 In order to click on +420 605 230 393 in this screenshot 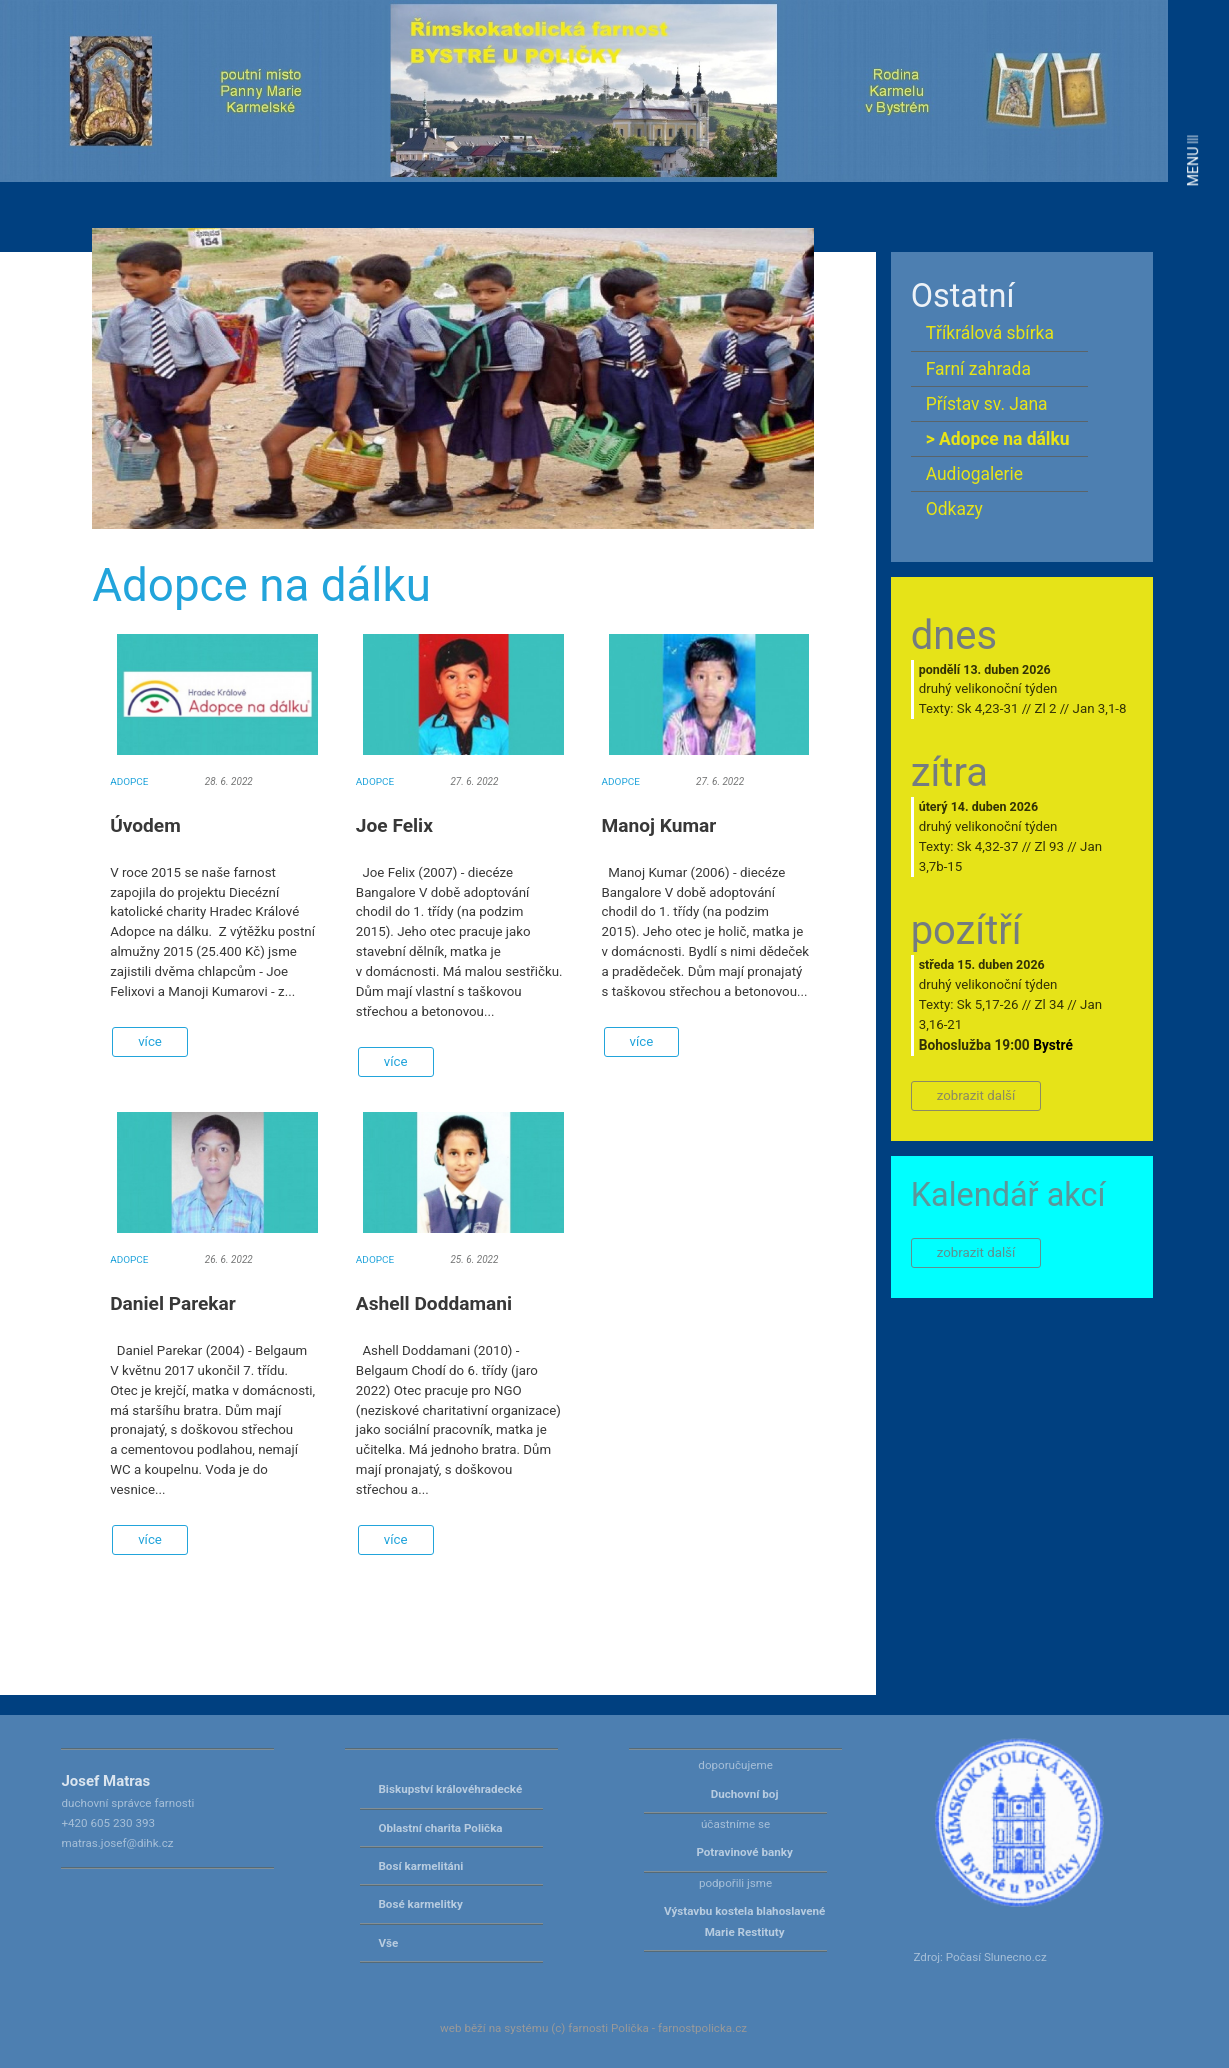, I will do `click(108, 1823)`.